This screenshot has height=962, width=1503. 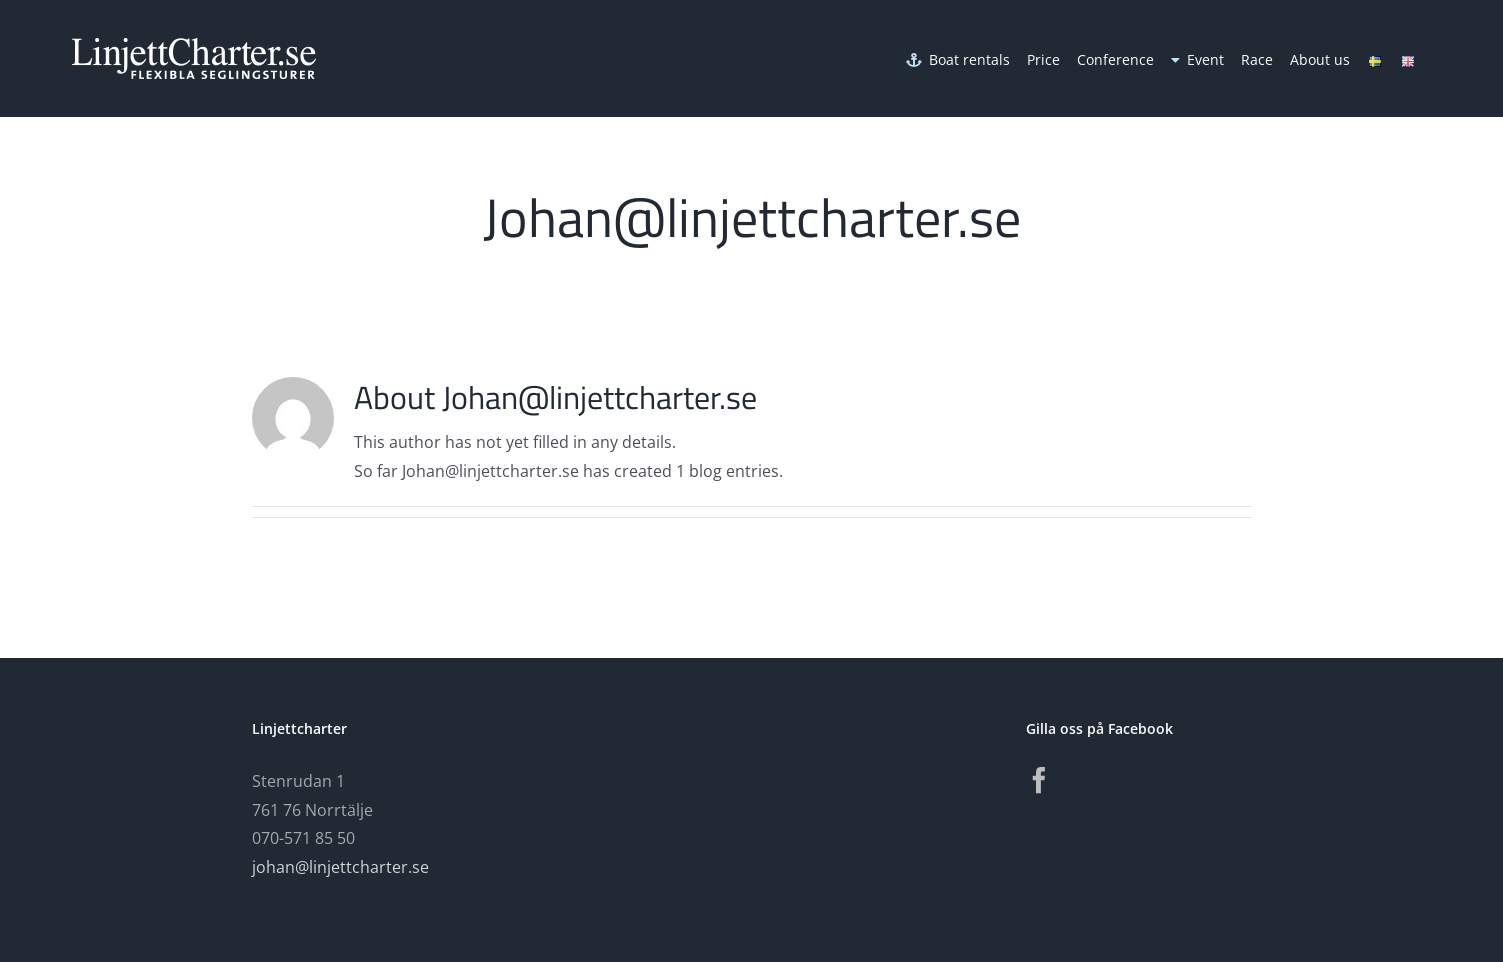 What do you see at coordinates (340, 867) in the screenshot?
I see `johan@linjettcharter.se` at bounding box center [340, 867].